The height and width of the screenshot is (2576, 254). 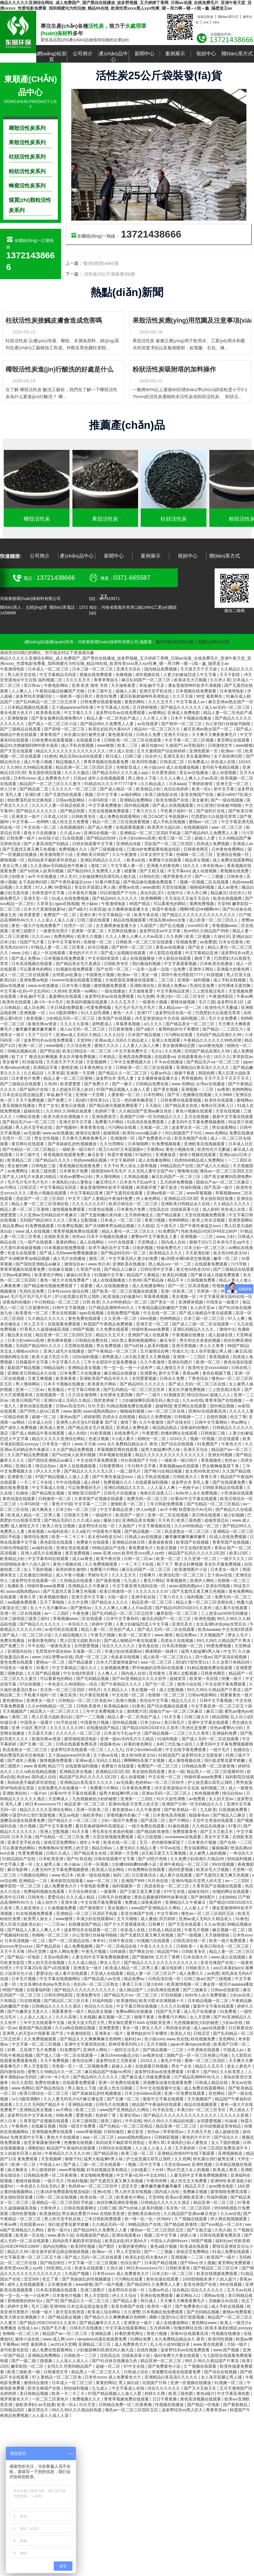 What do you see at coordinates (158, 1667) in the screenshot?
I see `野外吮她的花蒂高h在线观看` at bounding box center [158, 1667].